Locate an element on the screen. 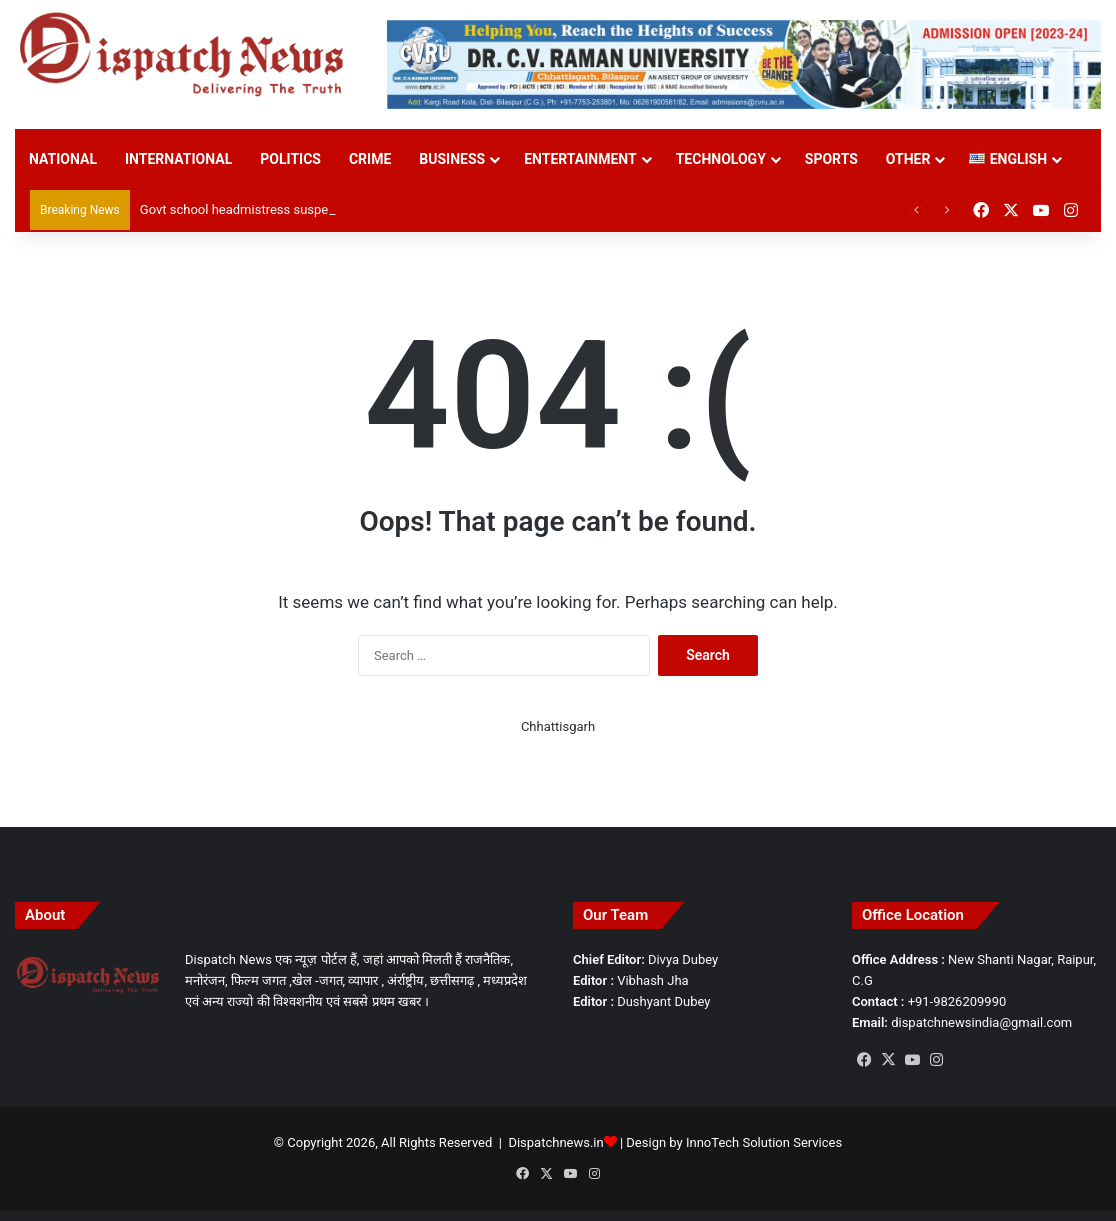 The height and width of the screenshot is (1221, 1116). Crime is located at coordinates (370, 159).